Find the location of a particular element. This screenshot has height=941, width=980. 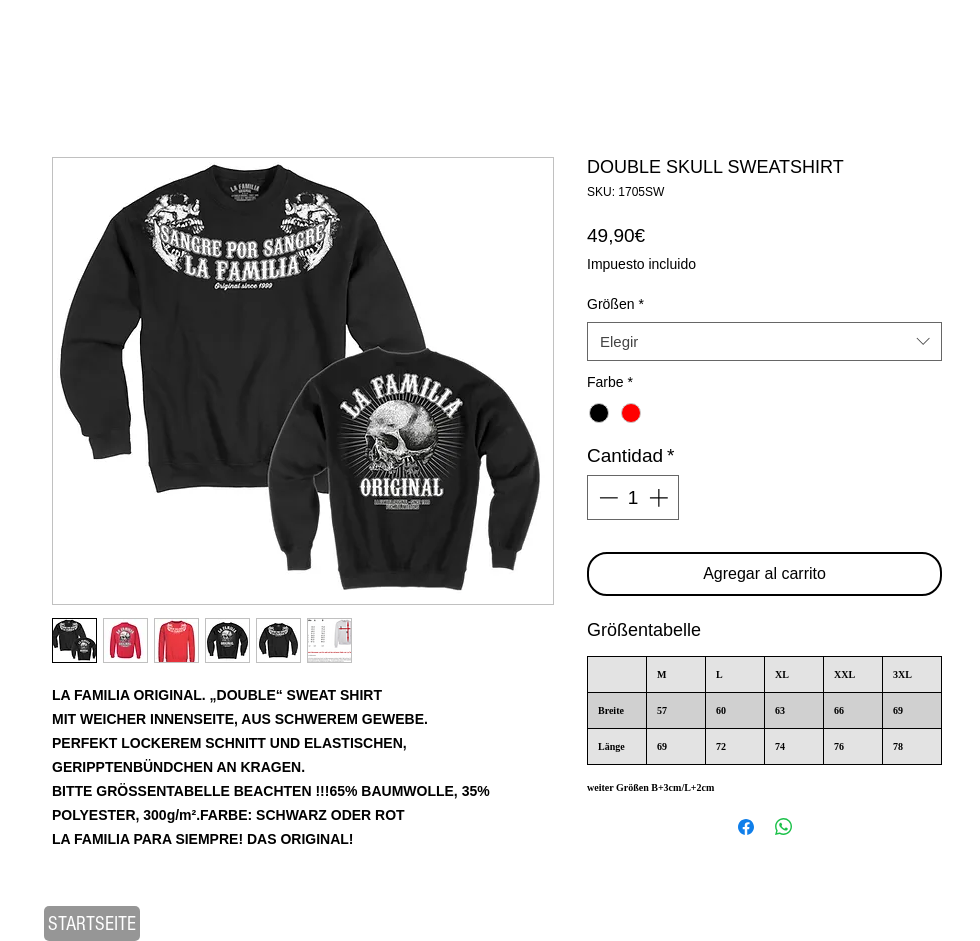

Größen is located at coordinates (615, 304).